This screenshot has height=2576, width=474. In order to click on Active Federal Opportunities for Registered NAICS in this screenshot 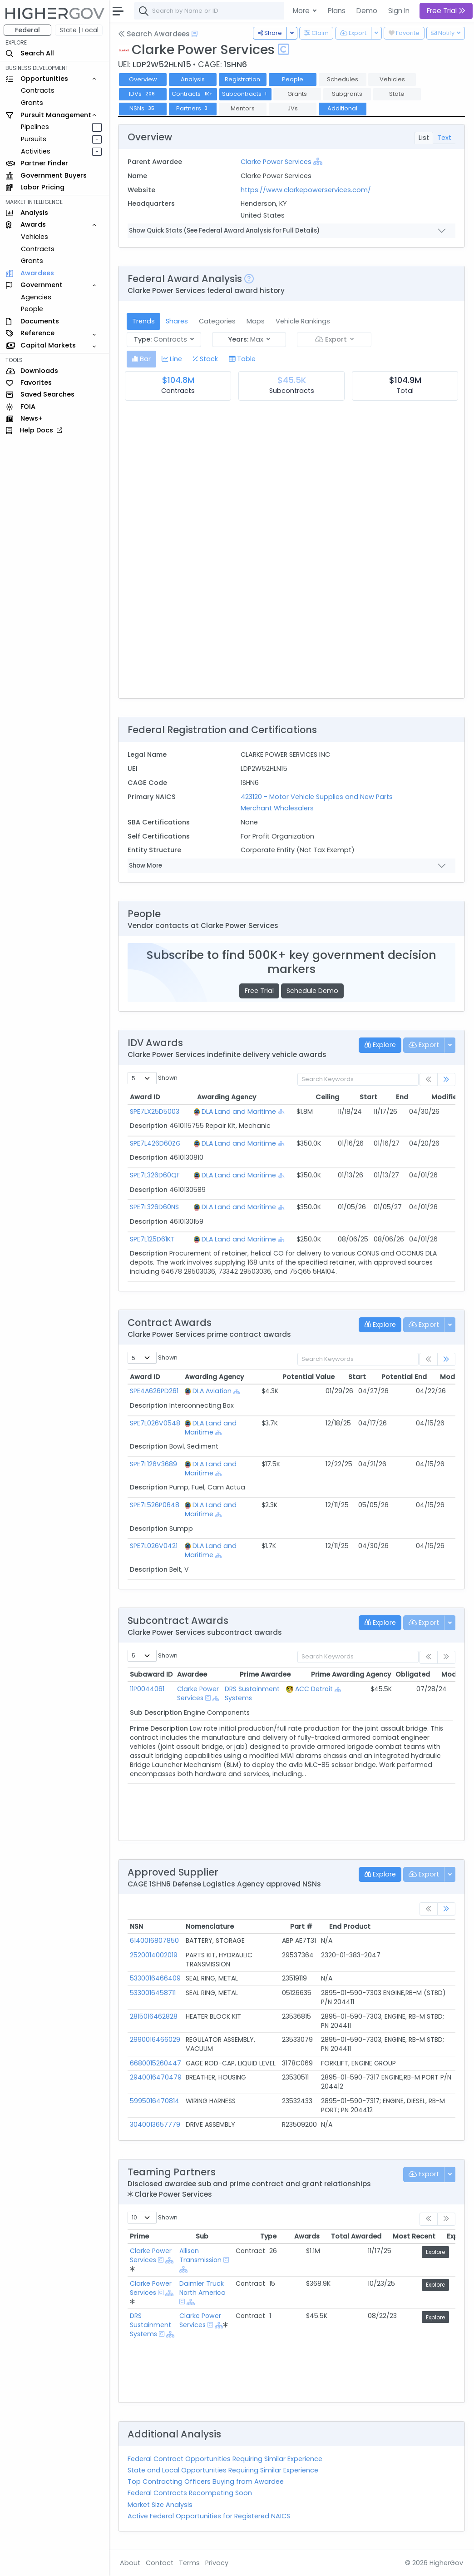, I will do `click(209, 2516)`.